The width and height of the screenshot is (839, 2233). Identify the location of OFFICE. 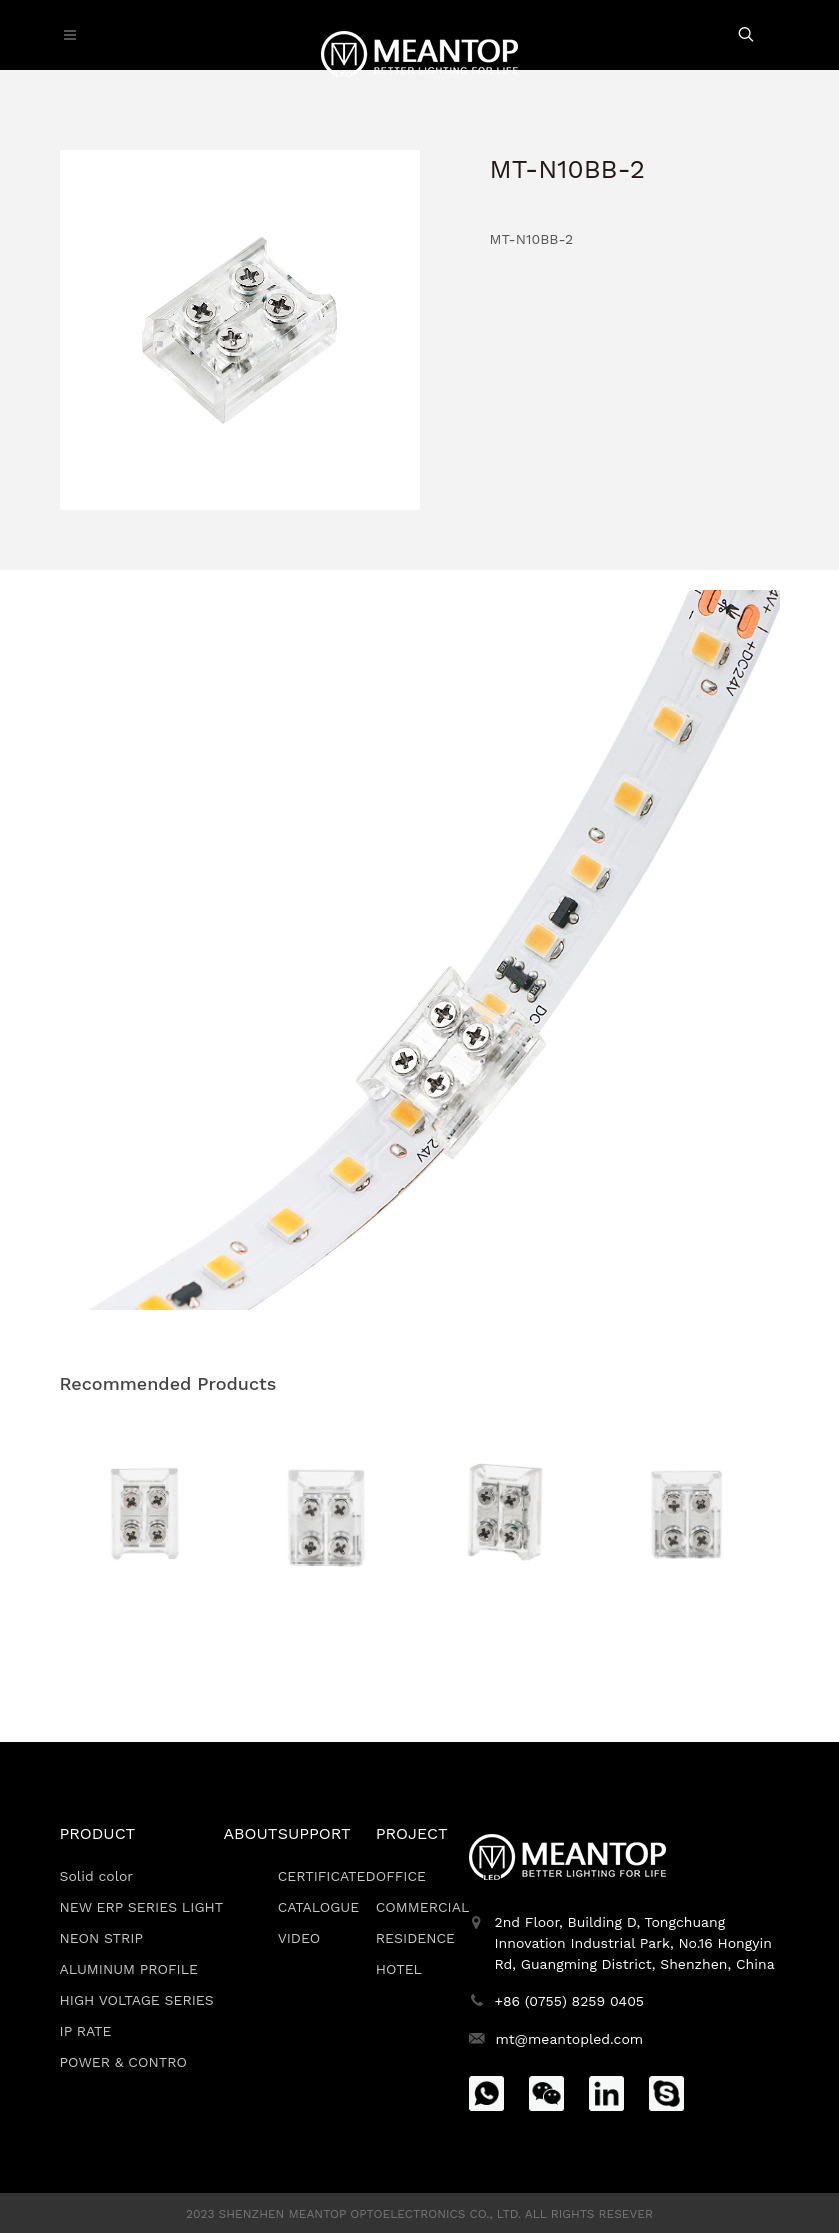
(401, 1876).